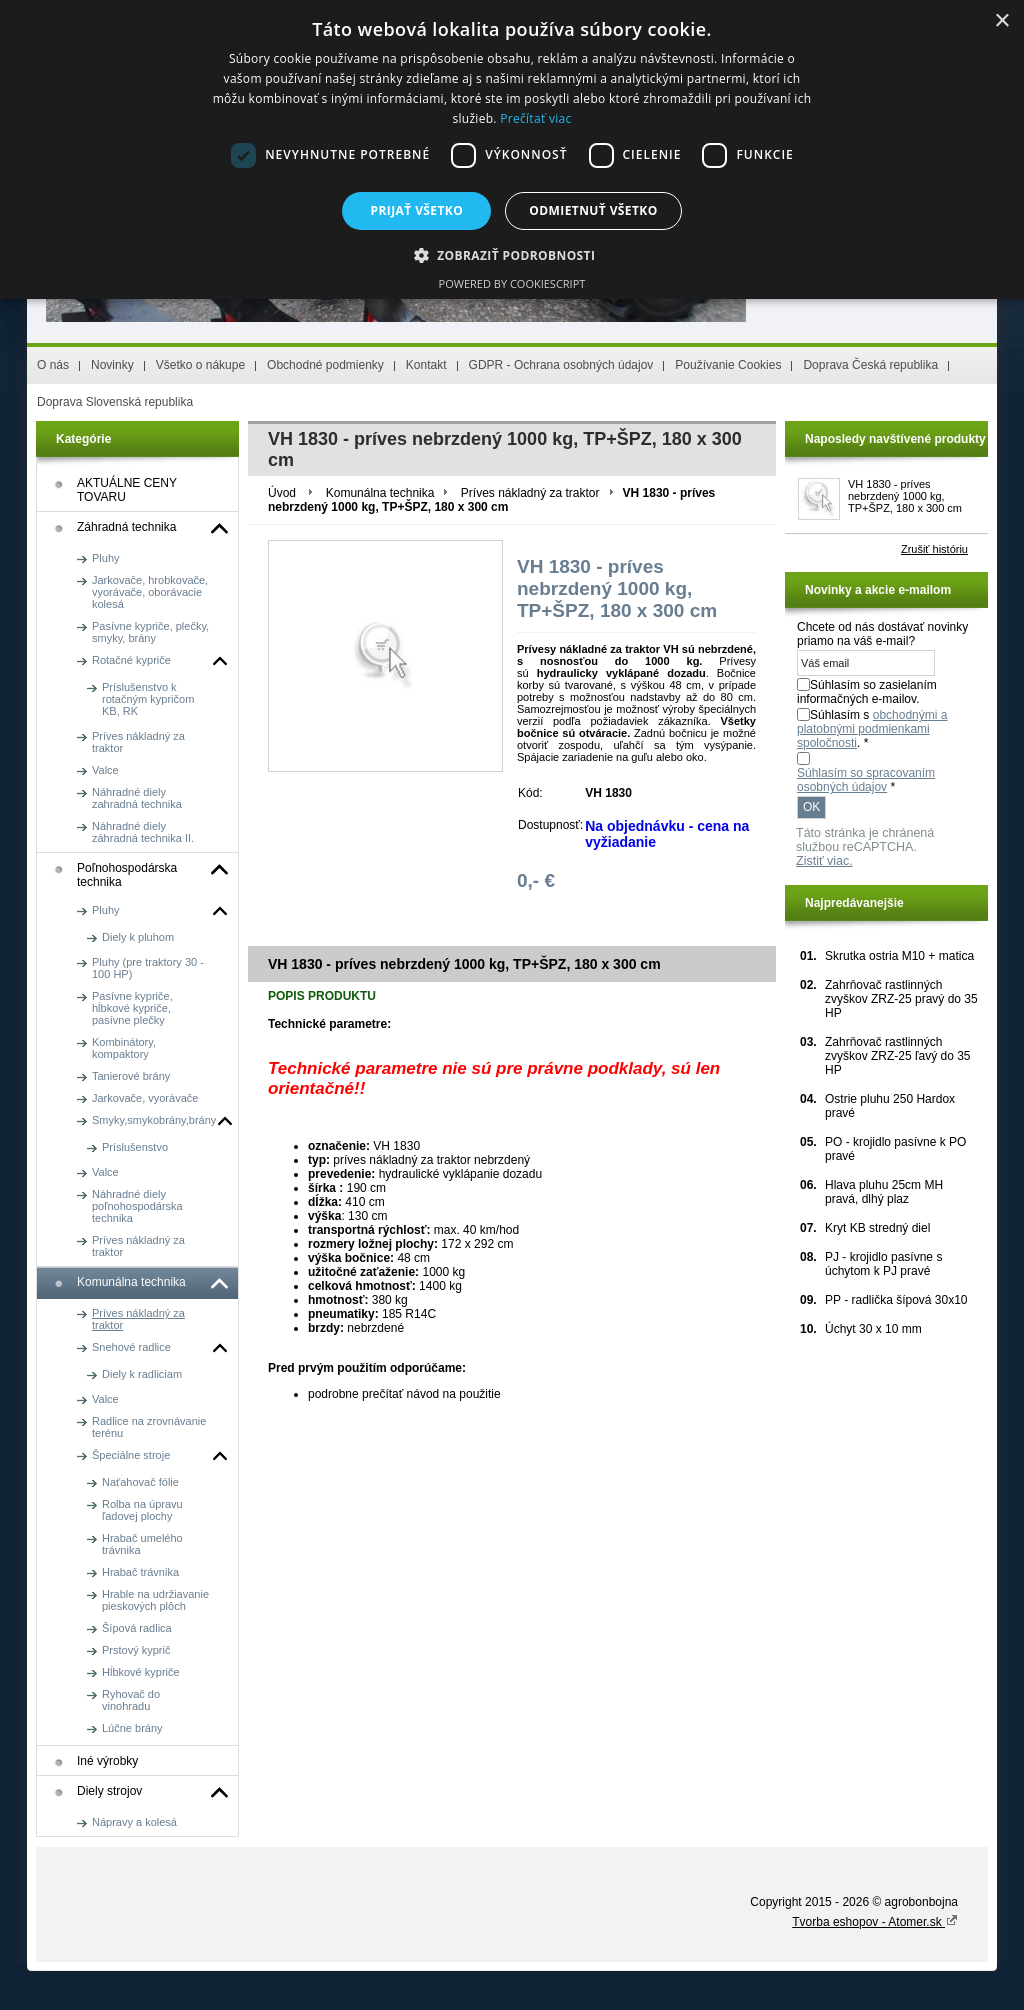 The width and height of the screenshot is (1024, 2010). I want to click on Powered by CookieScript [Powered by CookieScript, opens a new window], so click(512, 283).